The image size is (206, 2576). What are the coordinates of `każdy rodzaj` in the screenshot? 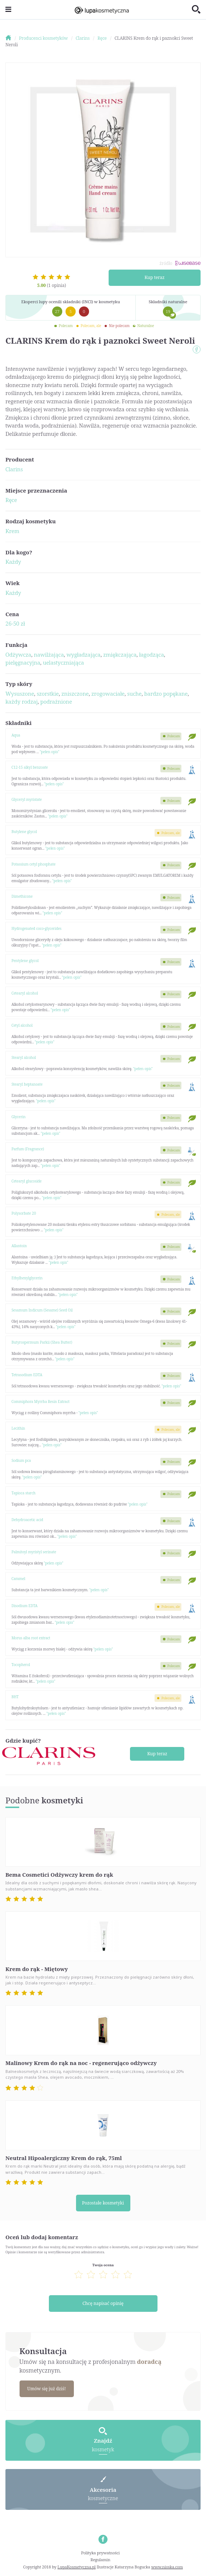 It's located at (21, 701).